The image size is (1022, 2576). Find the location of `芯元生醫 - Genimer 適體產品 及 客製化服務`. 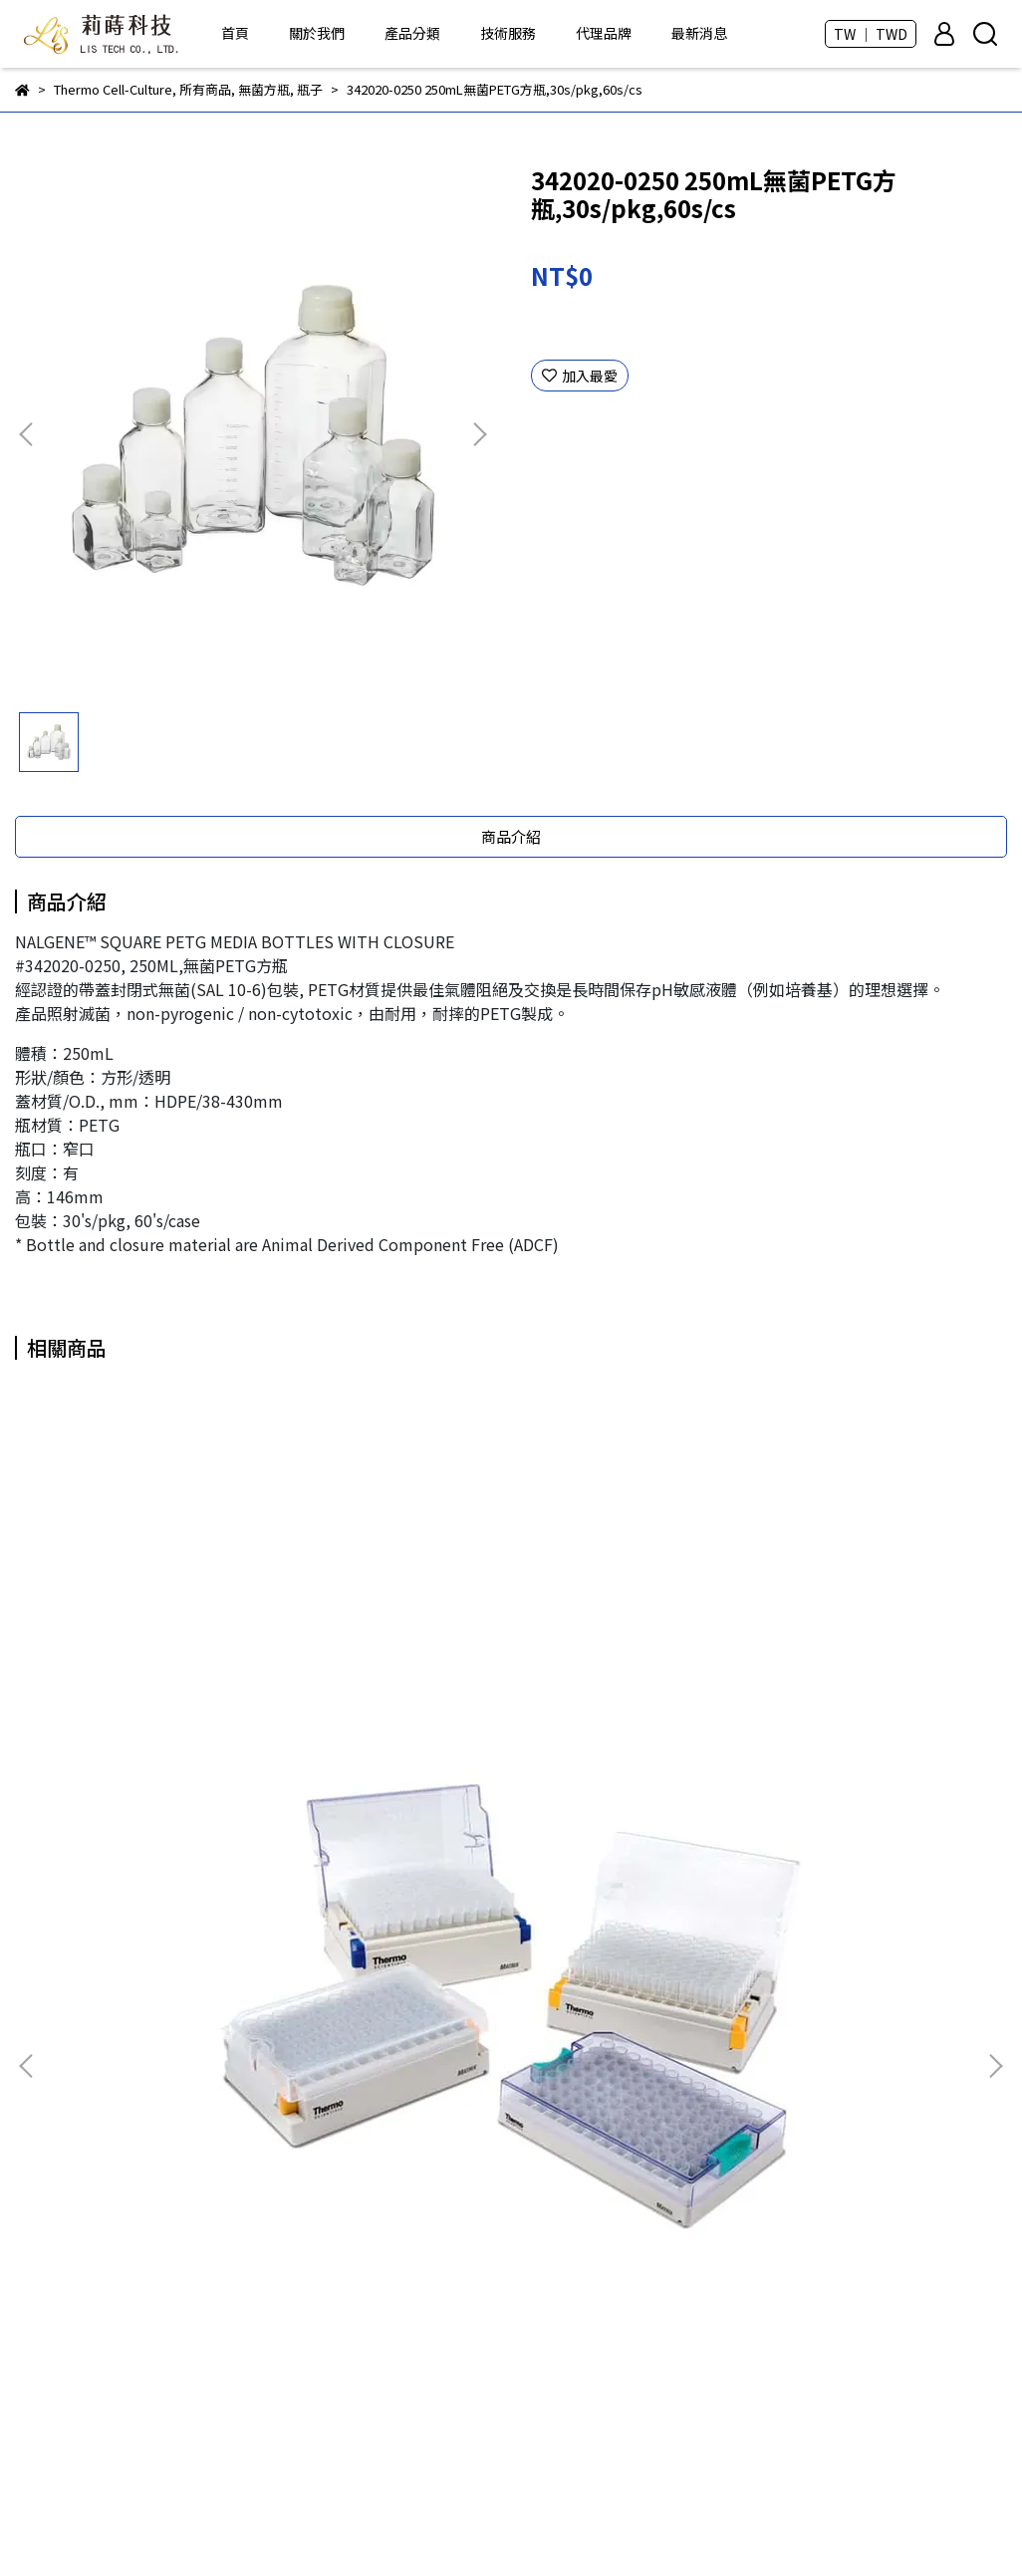

芯元生醫 - Genimer 適體產品 及 客製化服務 is located at coordinates (500, 2058).